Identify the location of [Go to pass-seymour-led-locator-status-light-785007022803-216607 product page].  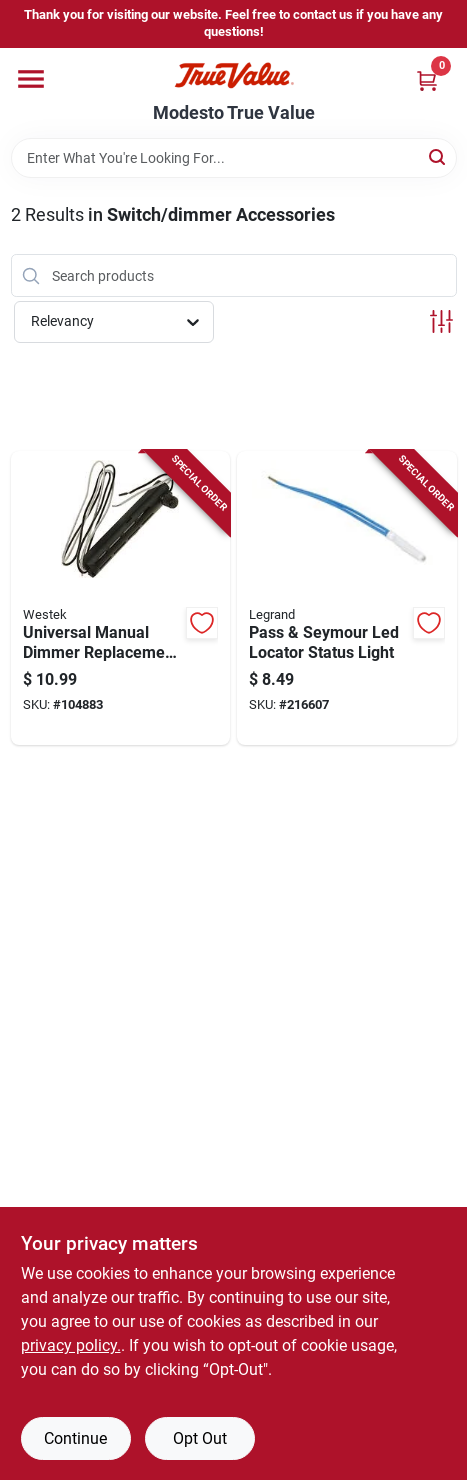
(347, 598).